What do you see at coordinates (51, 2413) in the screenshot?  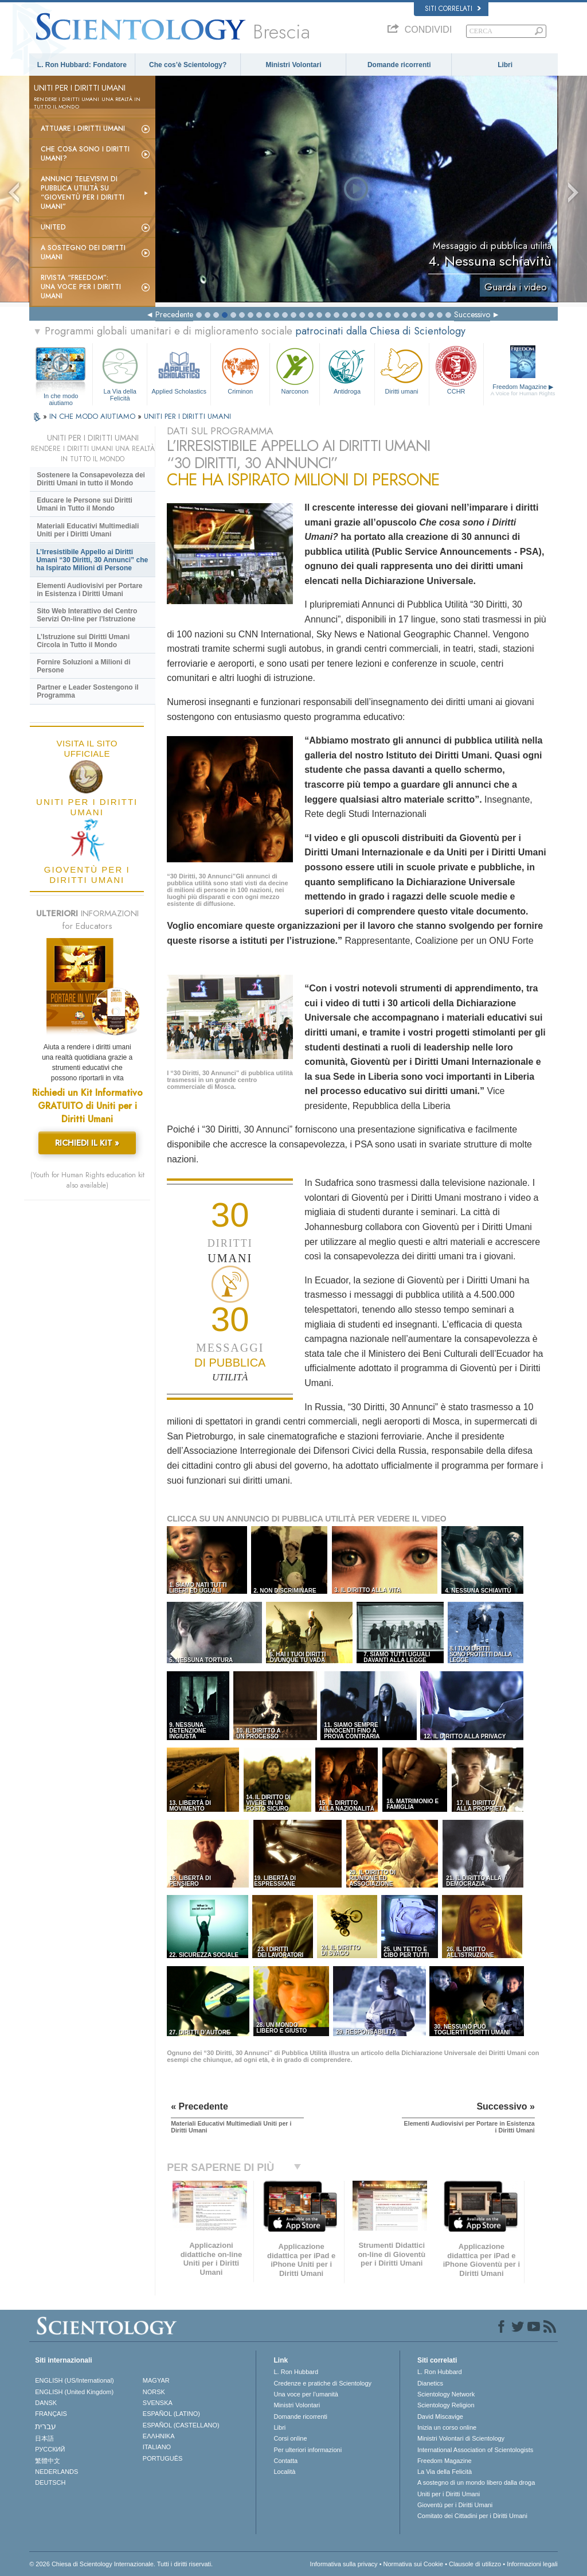 I see `FRANÇAIS` at bounding box center [51, 2413].